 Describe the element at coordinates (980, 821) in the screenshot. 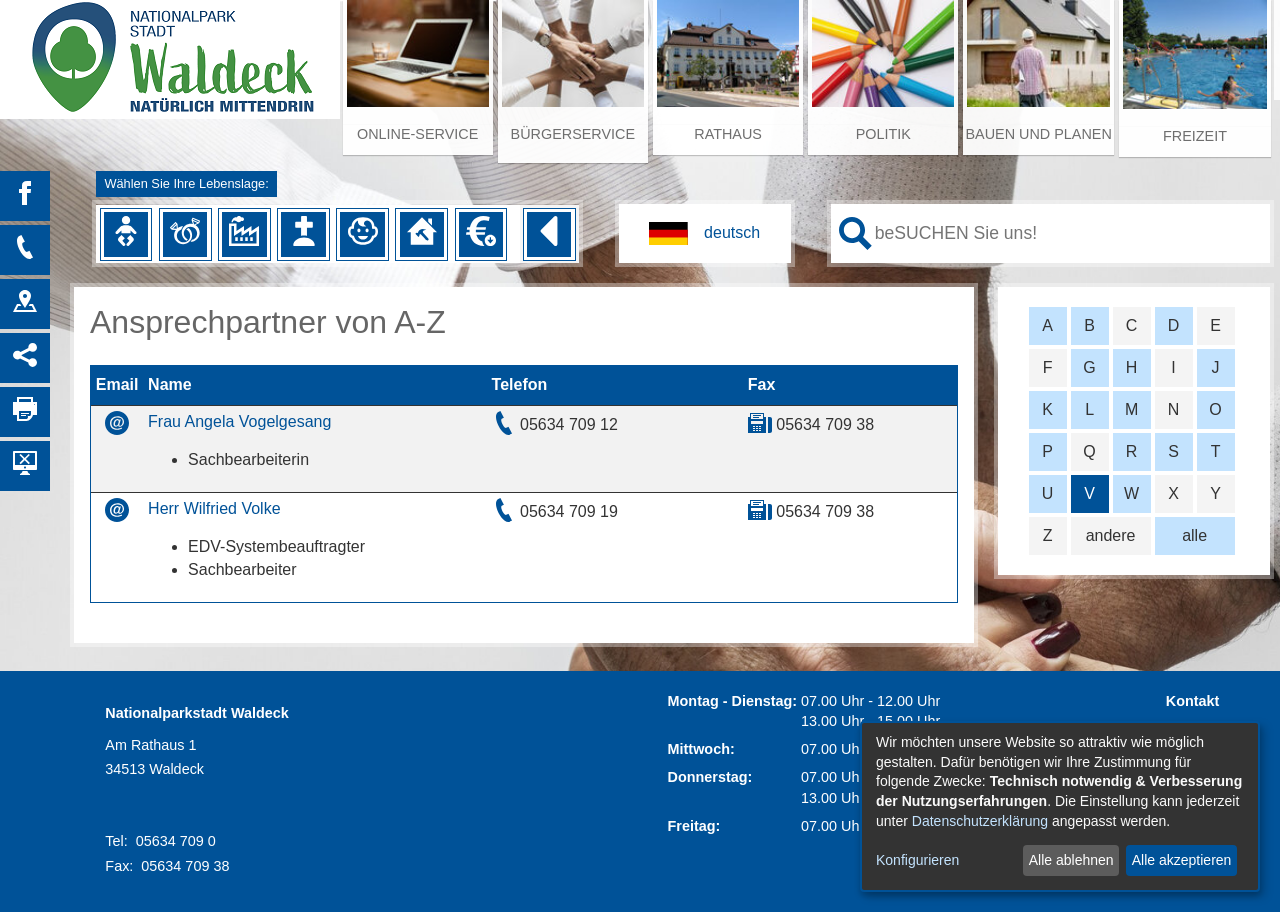

I see `Datenschutzerklärung` at that location.